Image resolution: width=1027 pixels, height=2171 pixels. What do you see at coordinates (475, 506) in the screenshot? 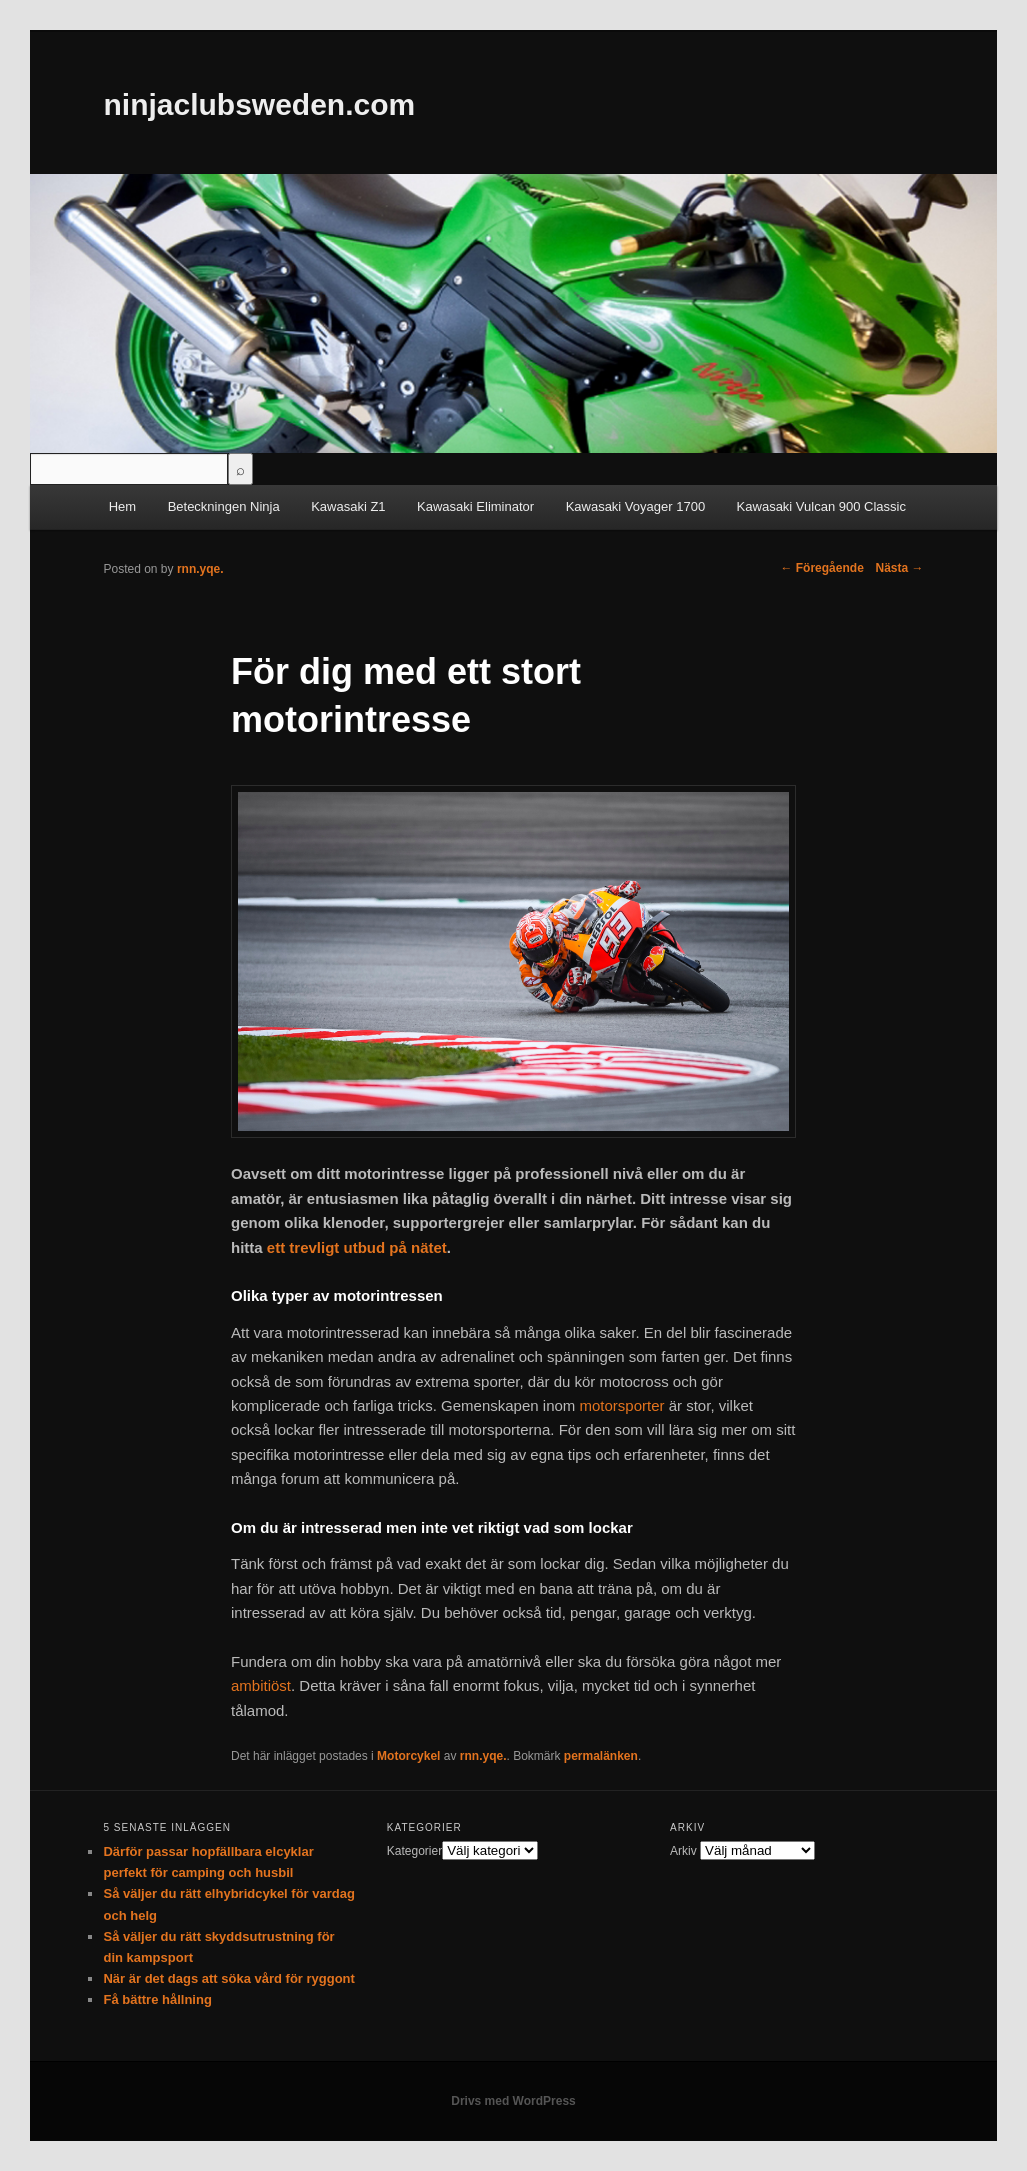
I see `Kawasaki Eliminator` at bounding box center [475, 506].